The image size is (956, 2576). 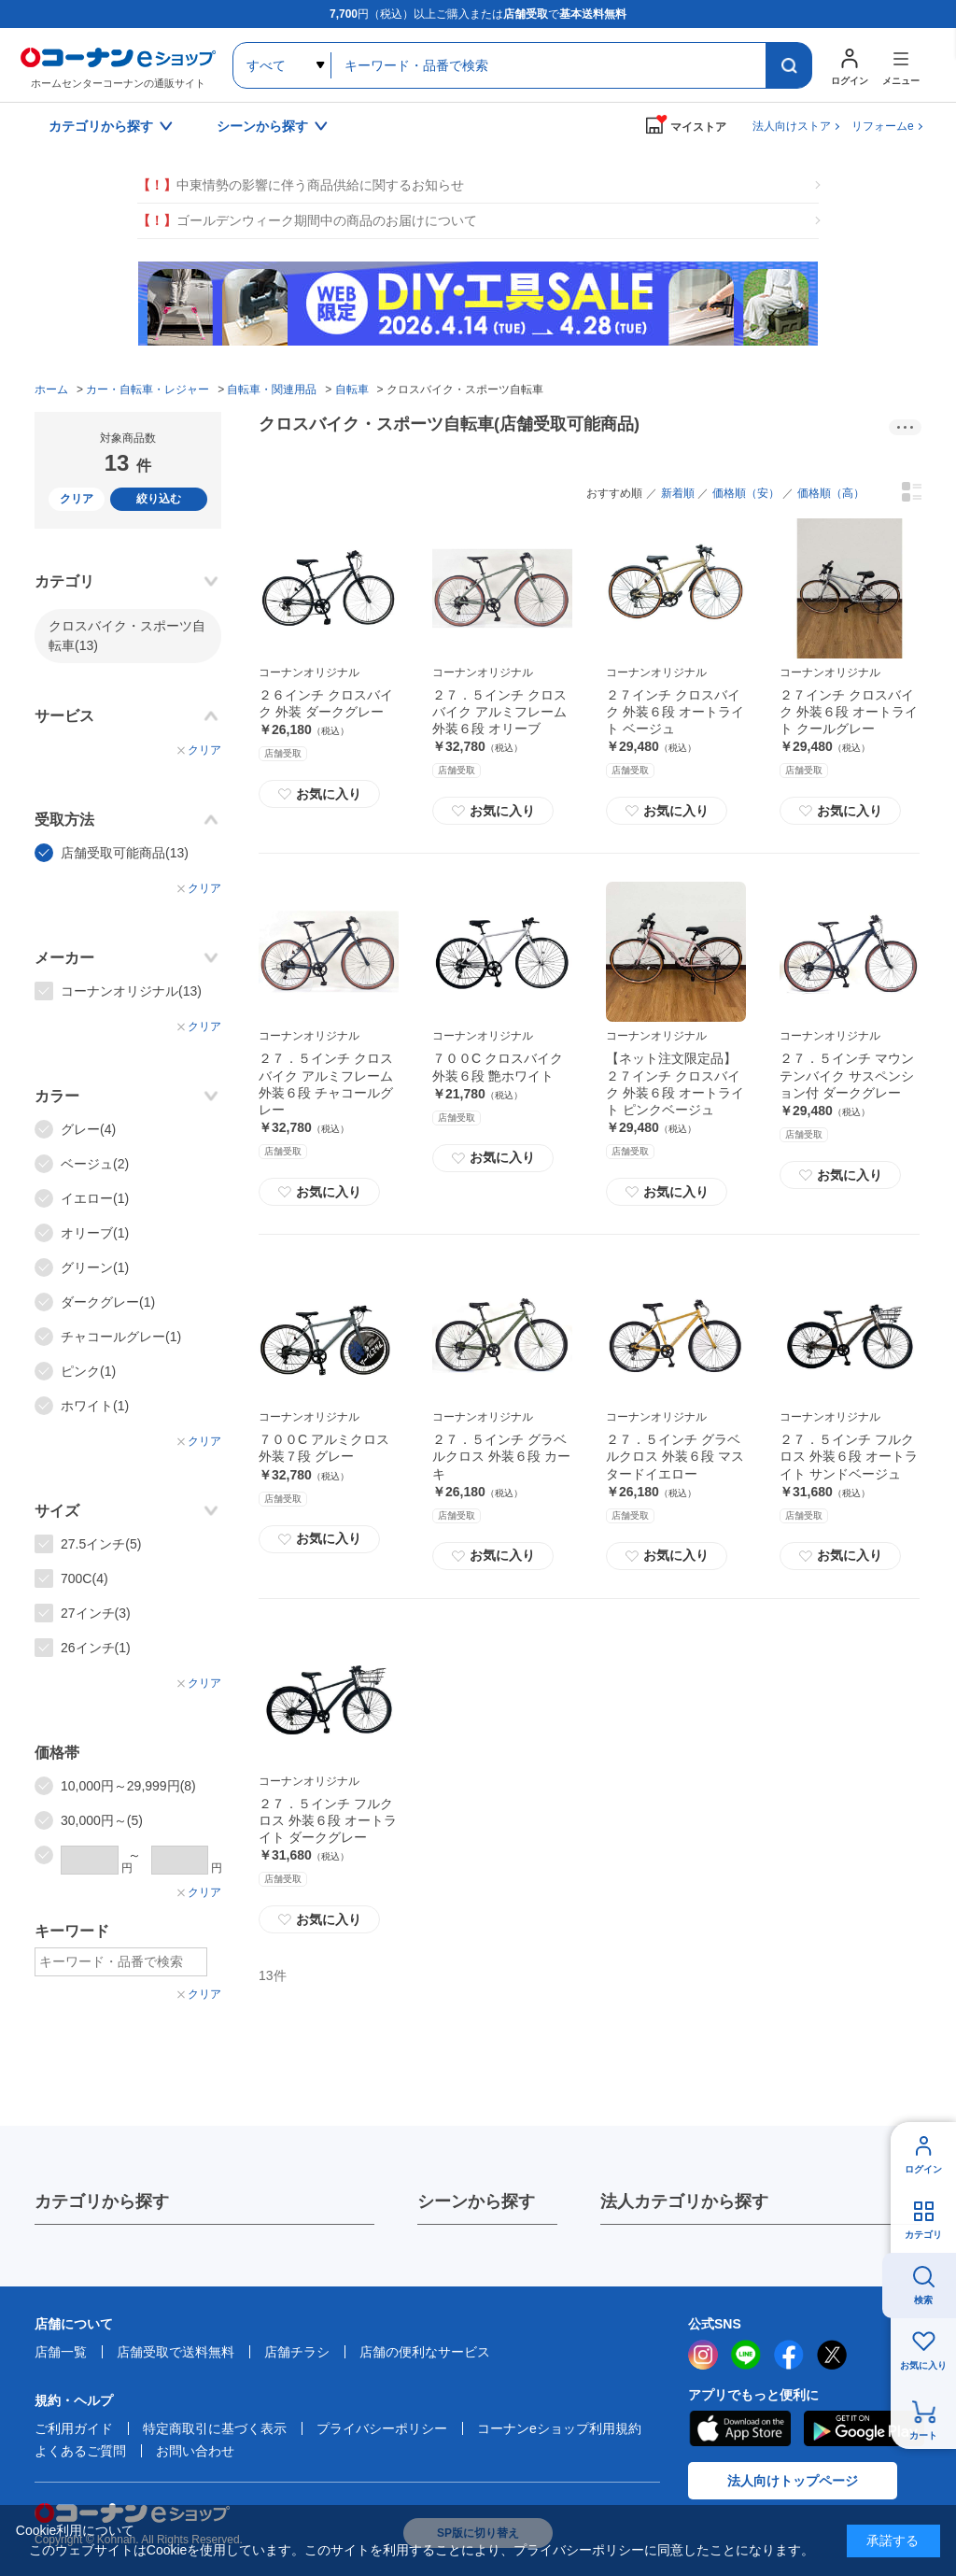 I want to click on コーナンeショップ利用規約, so click(x=559, y=2428).